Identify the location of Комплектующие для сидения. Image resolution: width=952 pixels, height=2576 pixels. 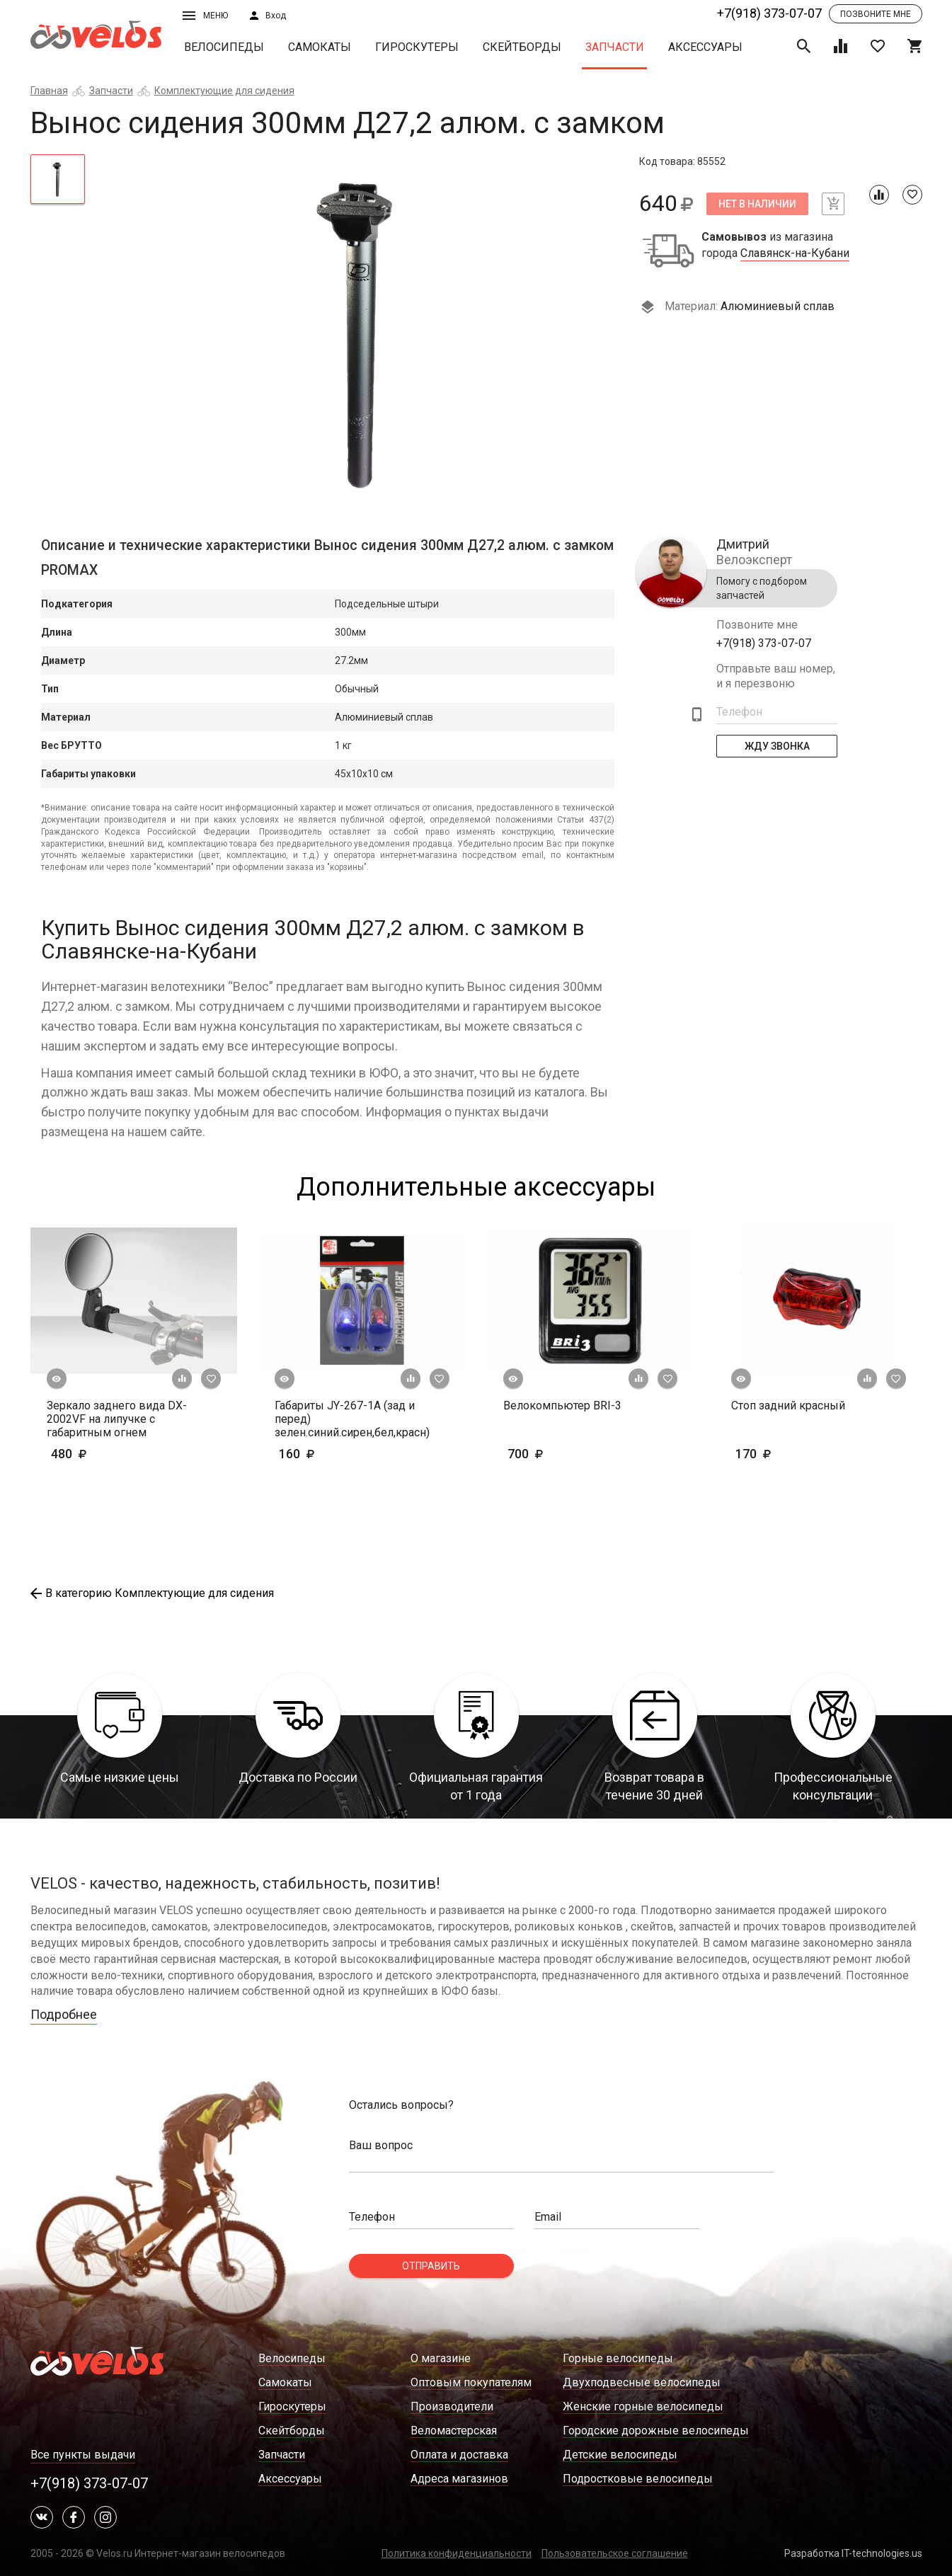
(224, 90).